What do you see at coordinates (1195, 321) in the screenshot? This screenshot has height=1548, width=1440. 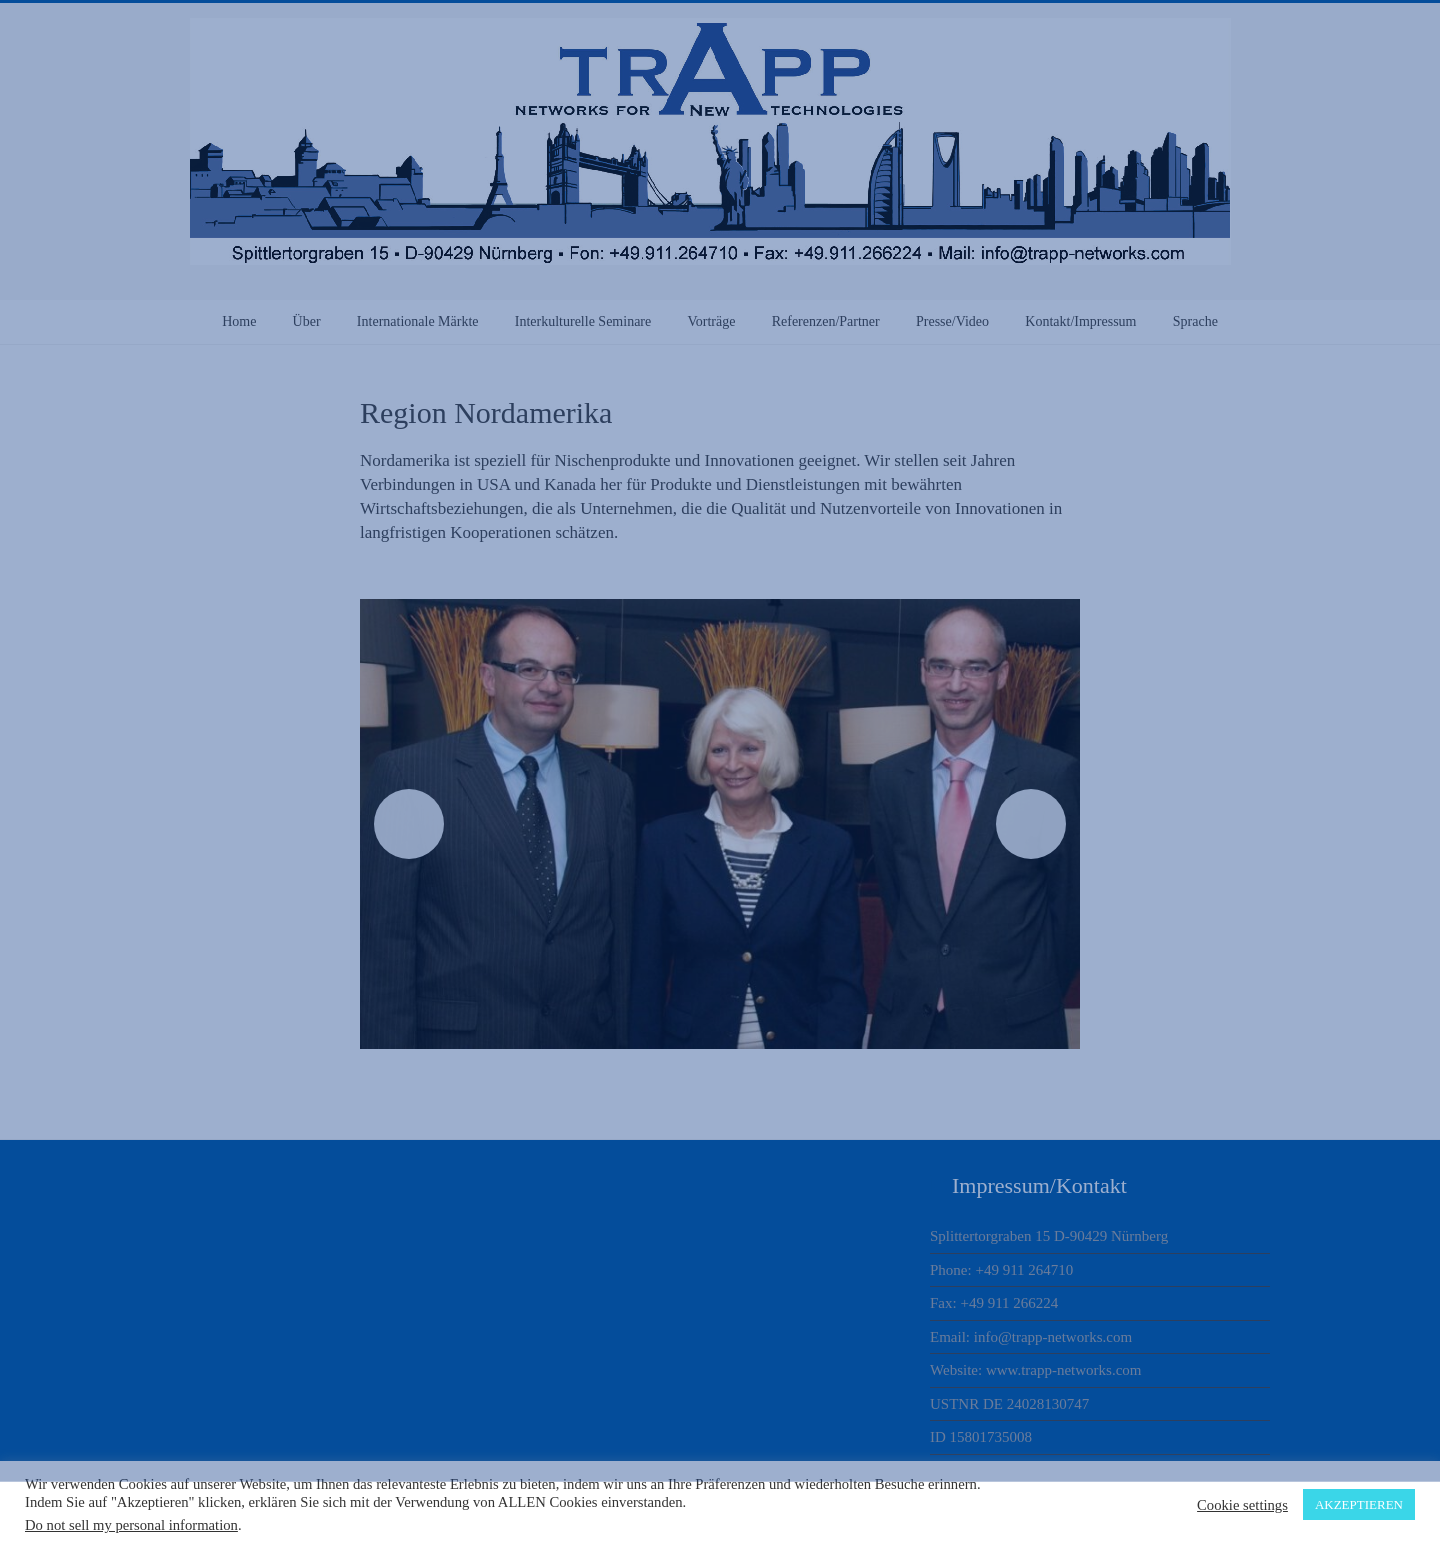 I see `Sprache` at bounding box center [1195, 321].